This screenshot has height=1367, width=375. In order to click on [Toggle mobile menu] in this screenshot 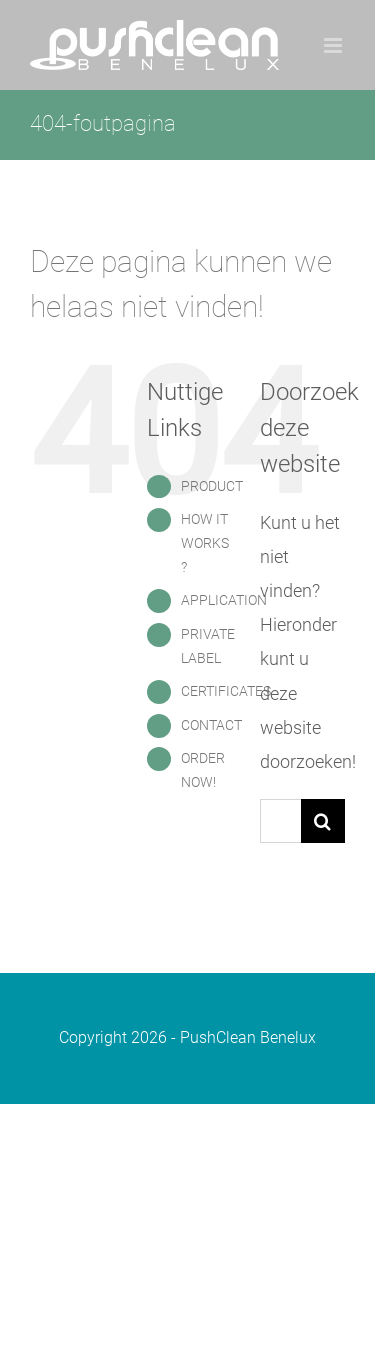, I will do `click(334, 45)`.